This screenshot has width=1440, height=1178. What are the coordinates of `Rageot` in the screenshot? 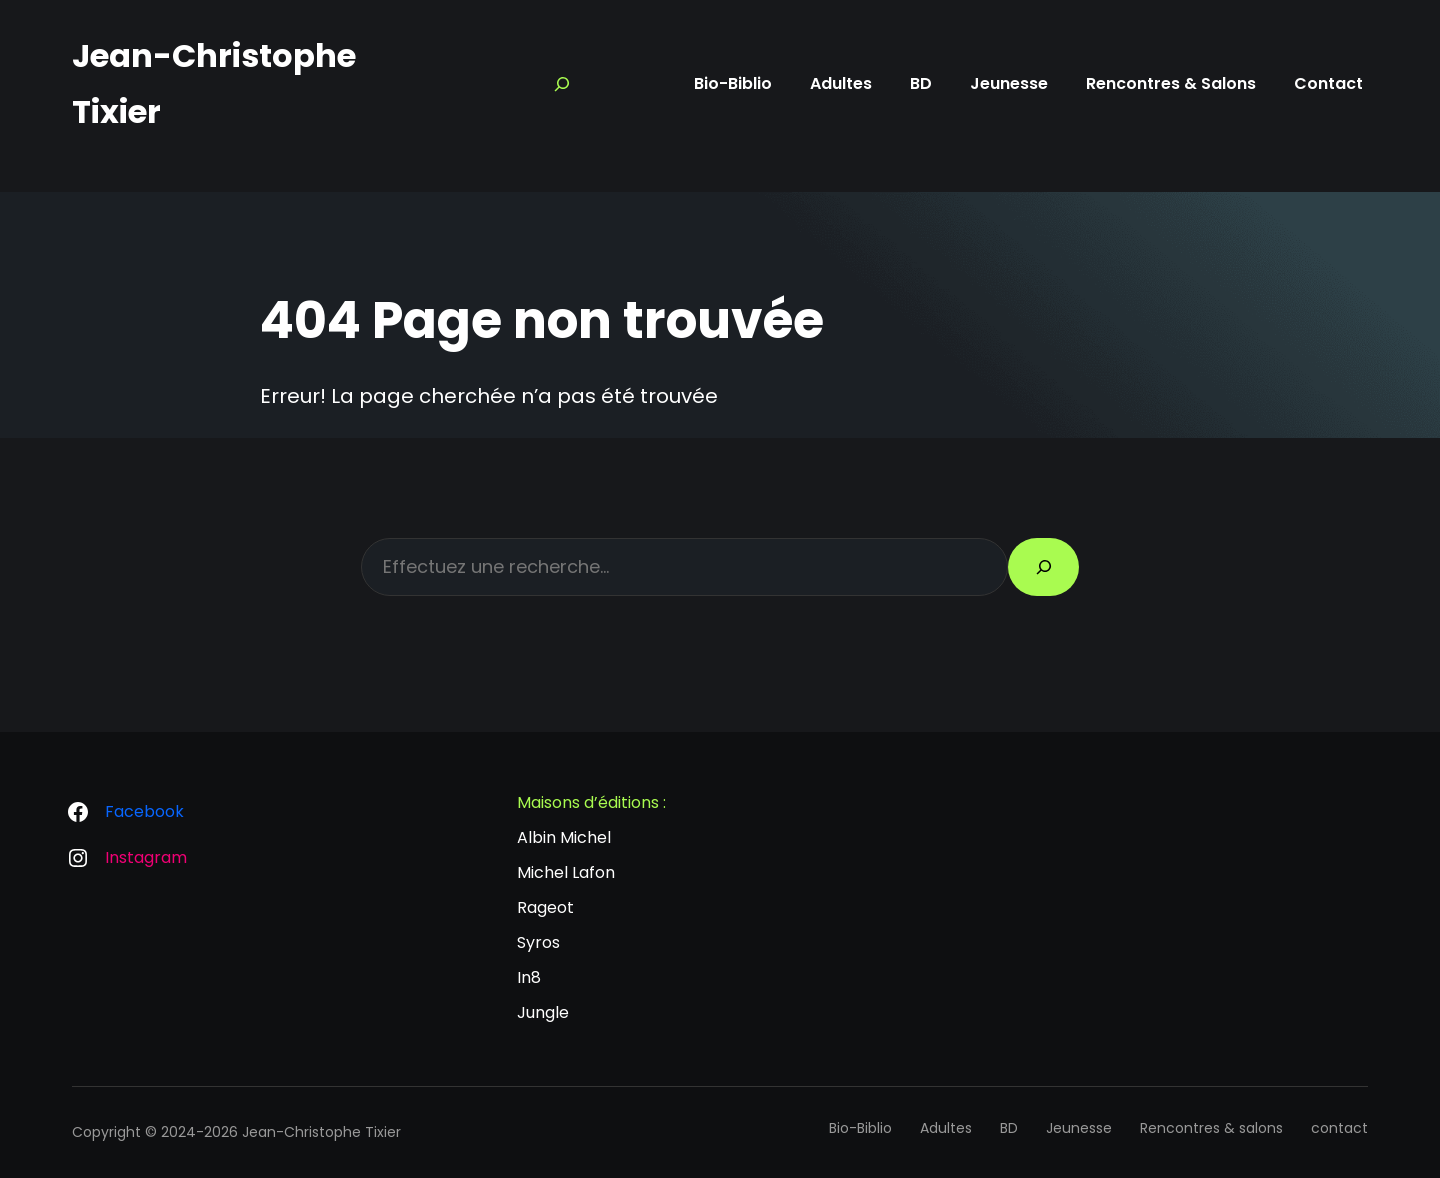 It's located at (545, 907).